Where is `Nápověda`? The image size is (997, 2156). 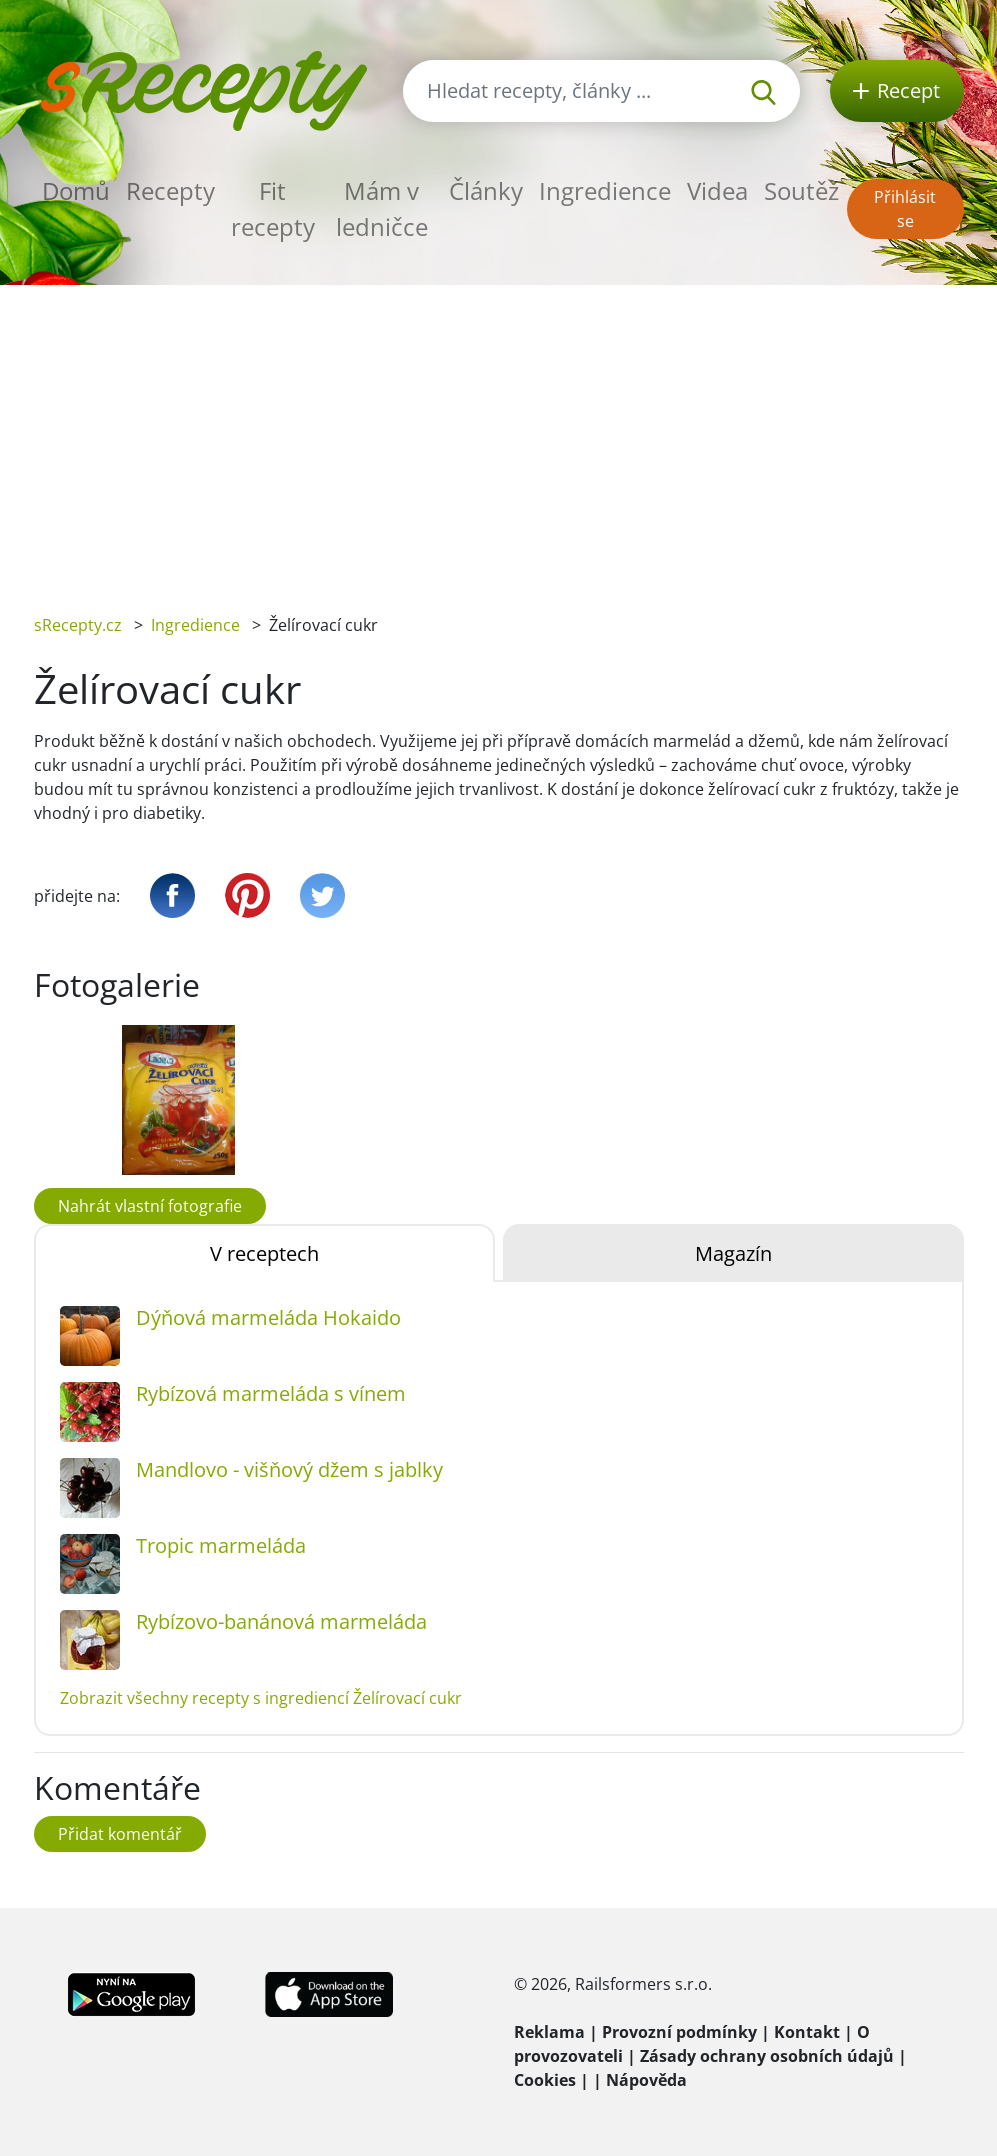
Nápověda is located at coordinates (646, 2080).